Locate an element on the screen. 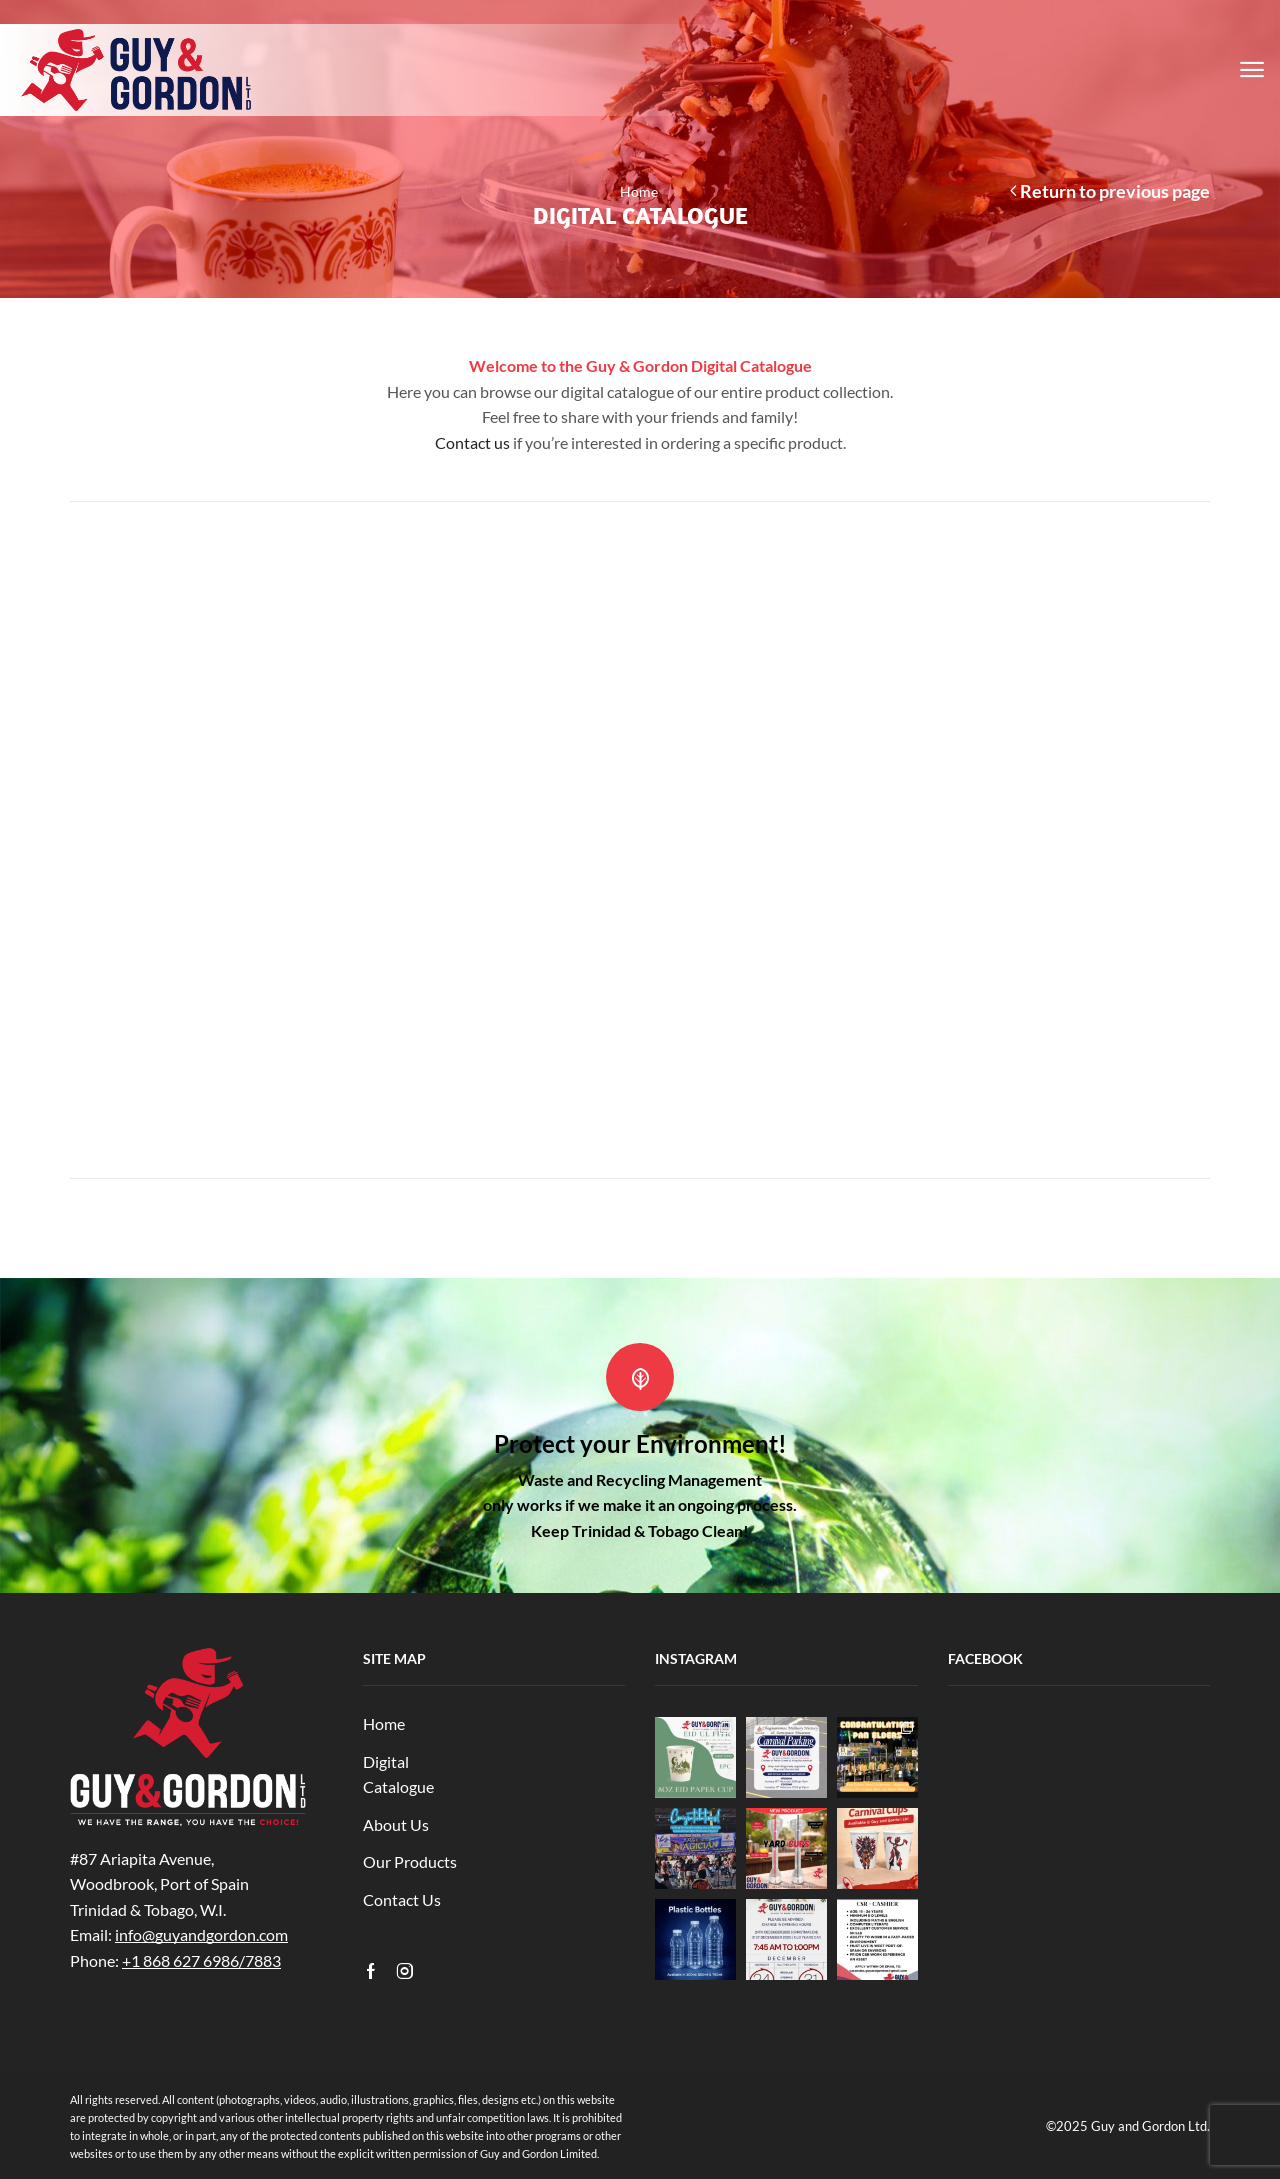 This screenshot has width=1280, height=2179. Our Products is located at coordinates (410, 1861).